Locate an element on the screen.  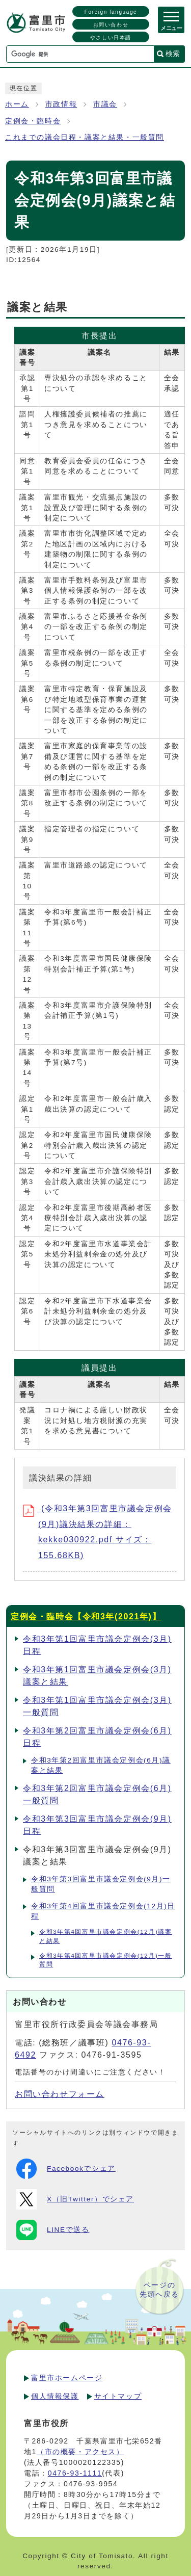
定例会・臨時会【令和3年(2021年)】 is located at coordinates (86, 1616).